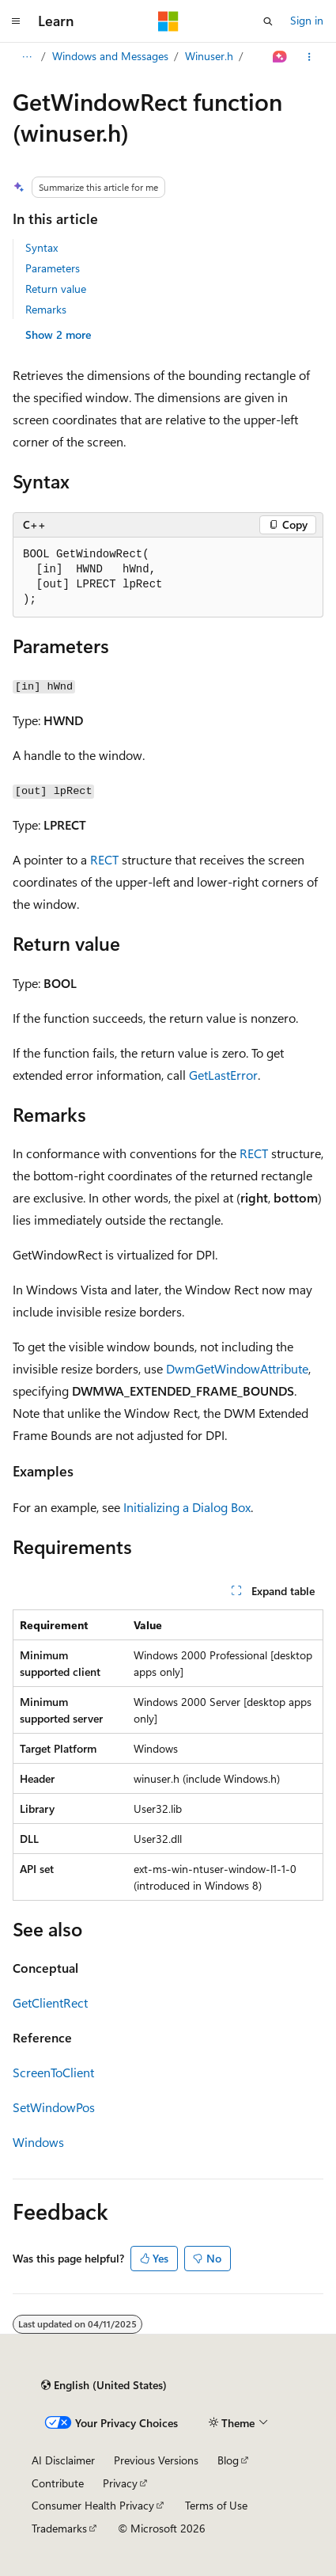 This screenshot has height=2576, width=336. I want to click on Blog, so click(228, 2460).